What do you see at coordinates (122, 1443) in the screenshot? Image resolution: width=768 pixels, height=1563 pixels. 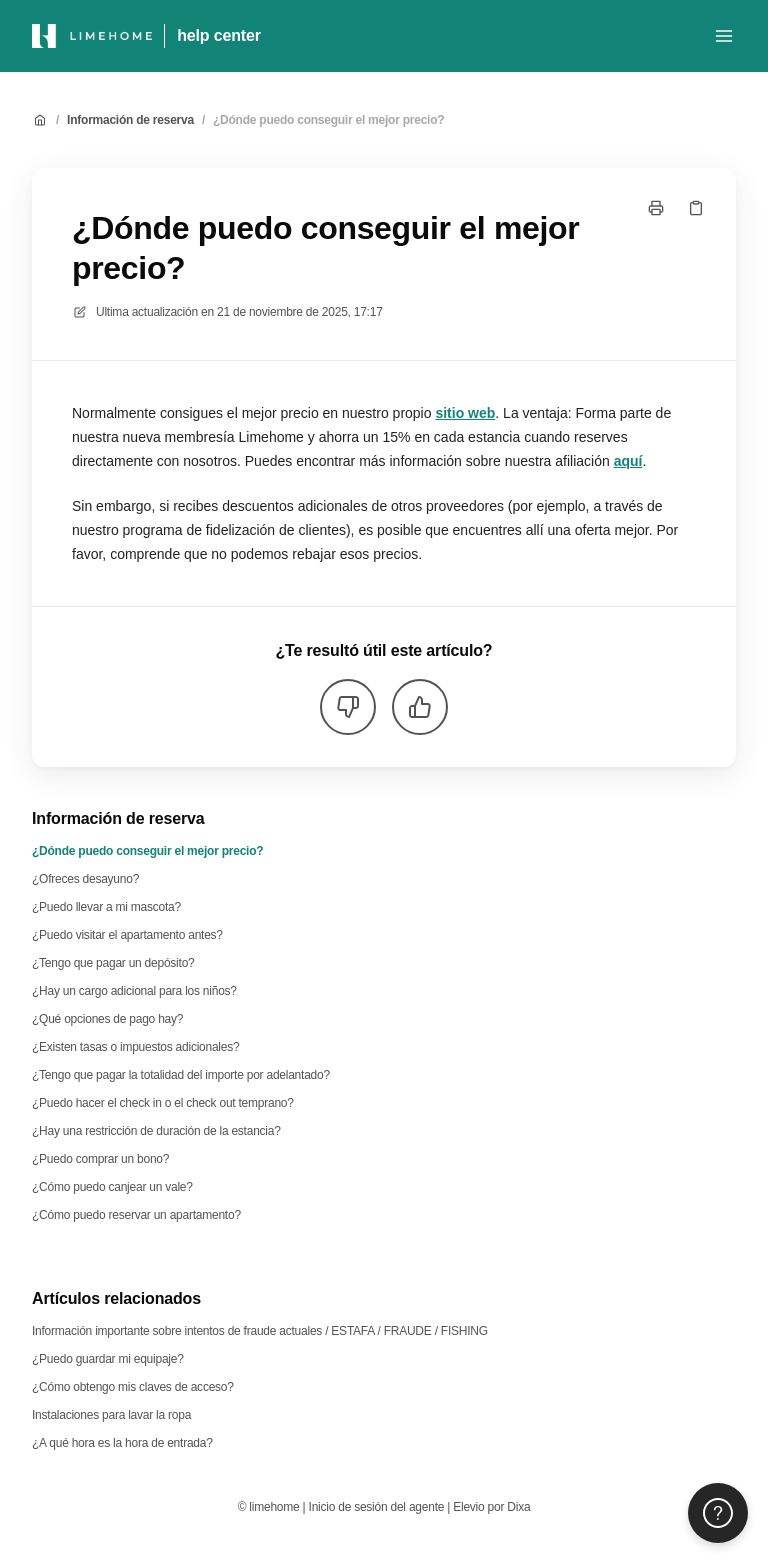 I see `¿A qué hora es la hora de entrada?` at bounding box center [122, 1443].